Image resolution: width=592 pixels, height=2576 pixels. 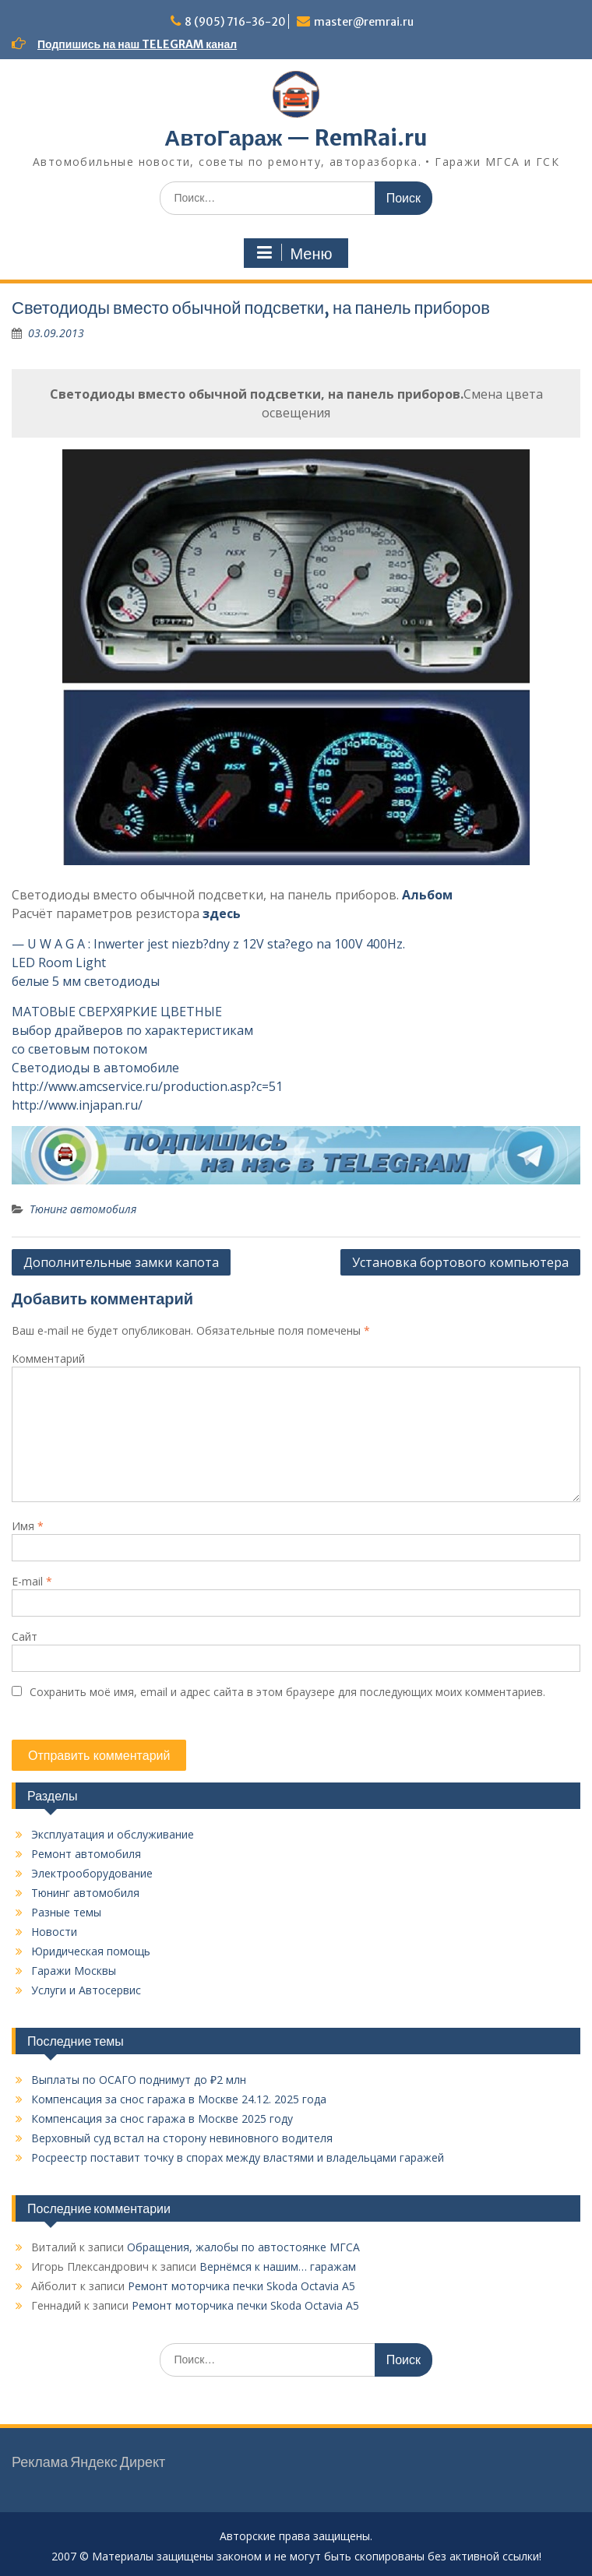 What do you see at coordinates (182, 2138) in the screenshot?
I see `Верховный суд встал на сторону невиновного водителя` at bounding box center [182, 2138].